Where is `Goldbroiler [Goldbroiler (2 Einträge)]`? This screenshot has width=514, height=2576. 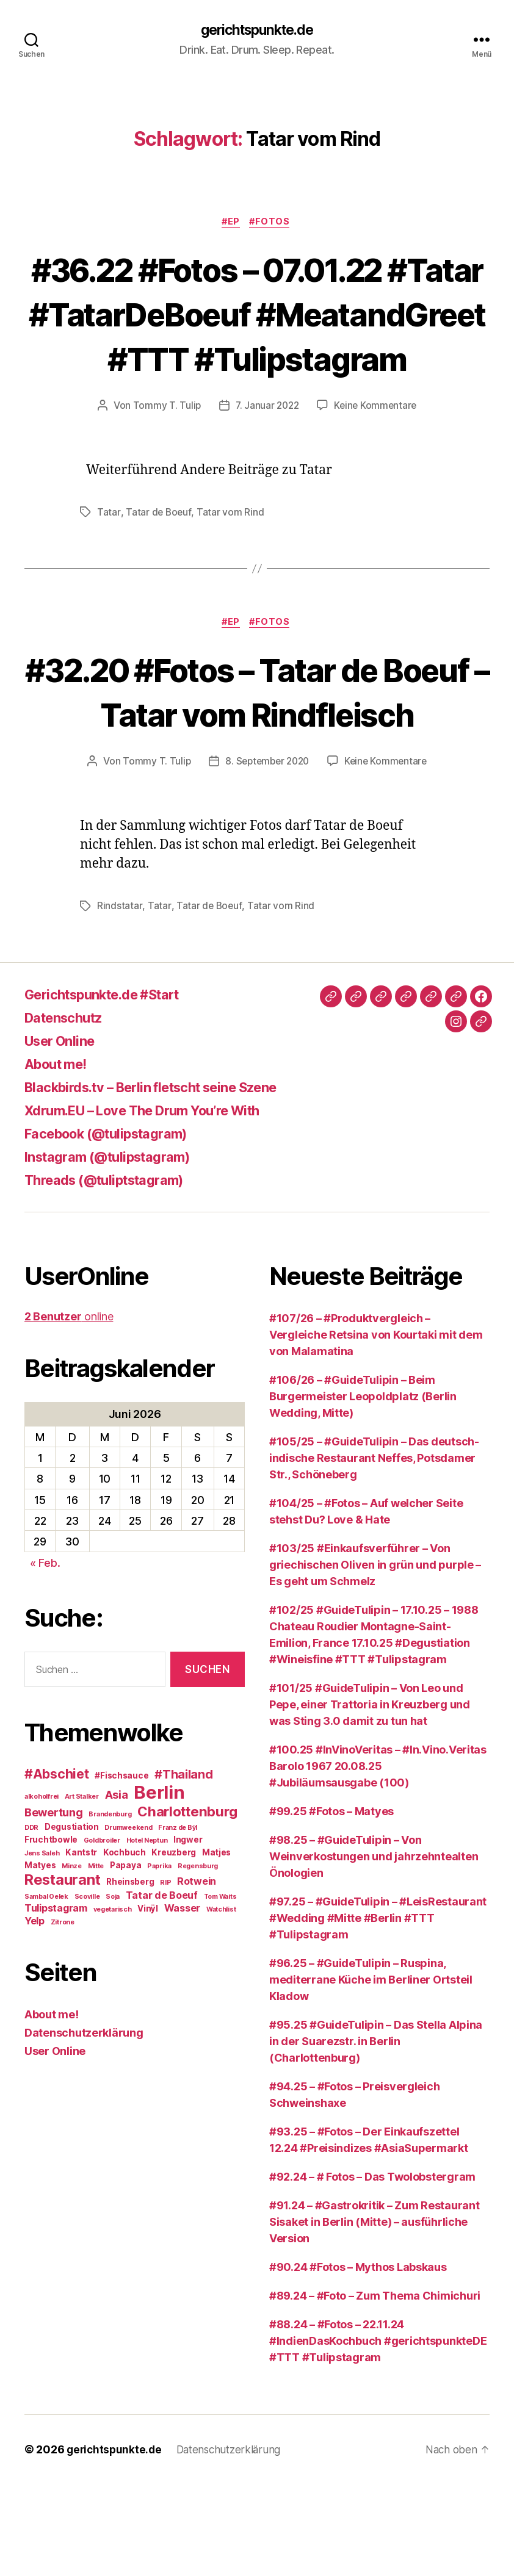
Goldbroiler [Goldbroiler (2 Einträge)] is located at coordinates (102, 1933).